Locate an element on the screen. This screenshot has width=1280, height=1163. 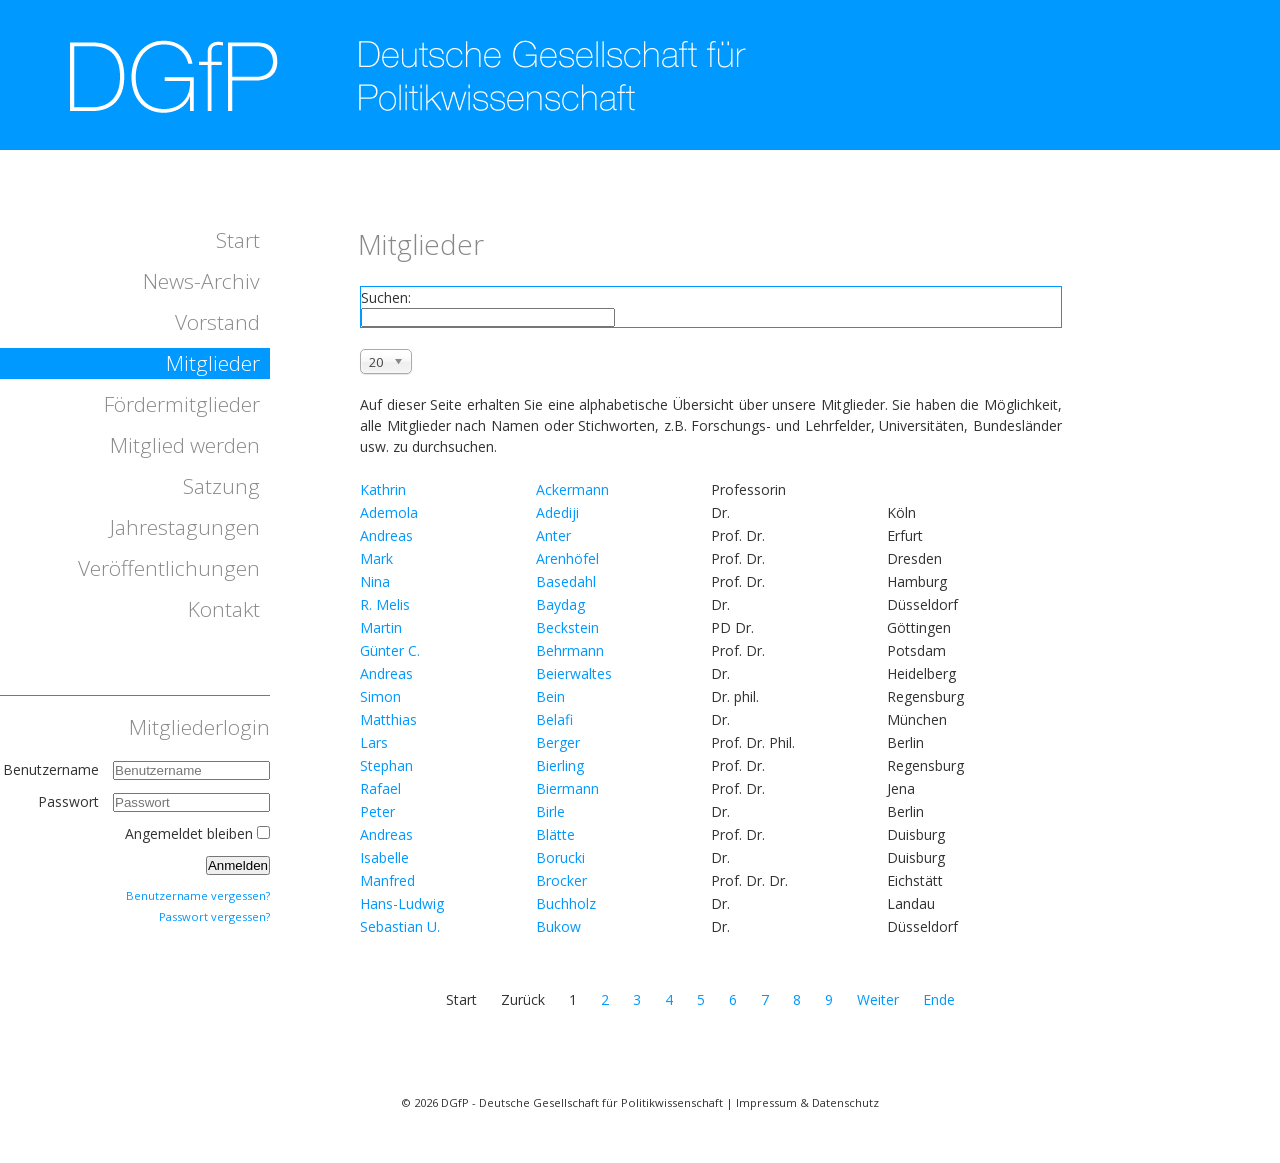
Birle is located at coordinates (550, 811).